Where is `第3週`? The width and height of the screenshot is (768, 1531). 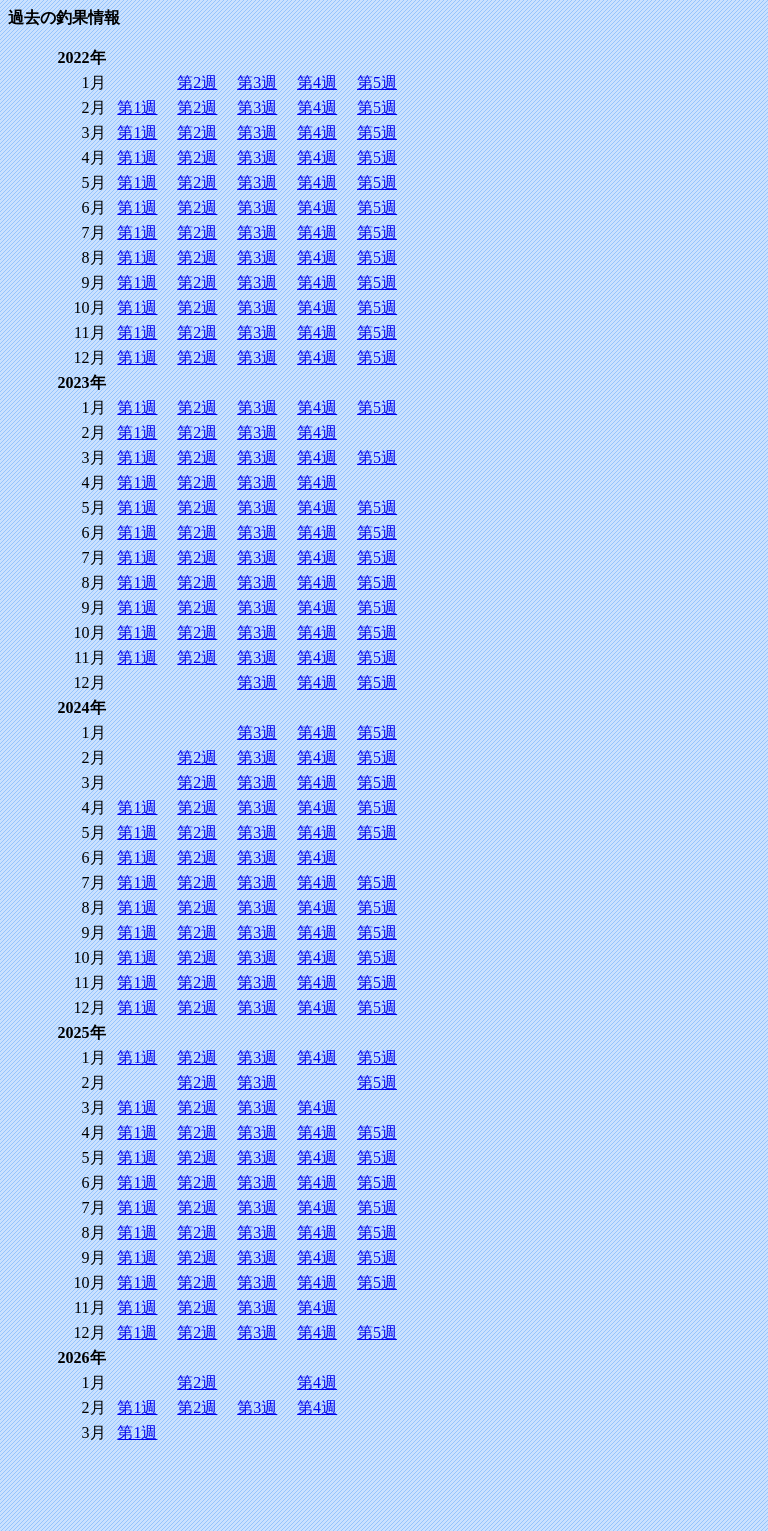 第3週 is located at coordinates (257, 82).